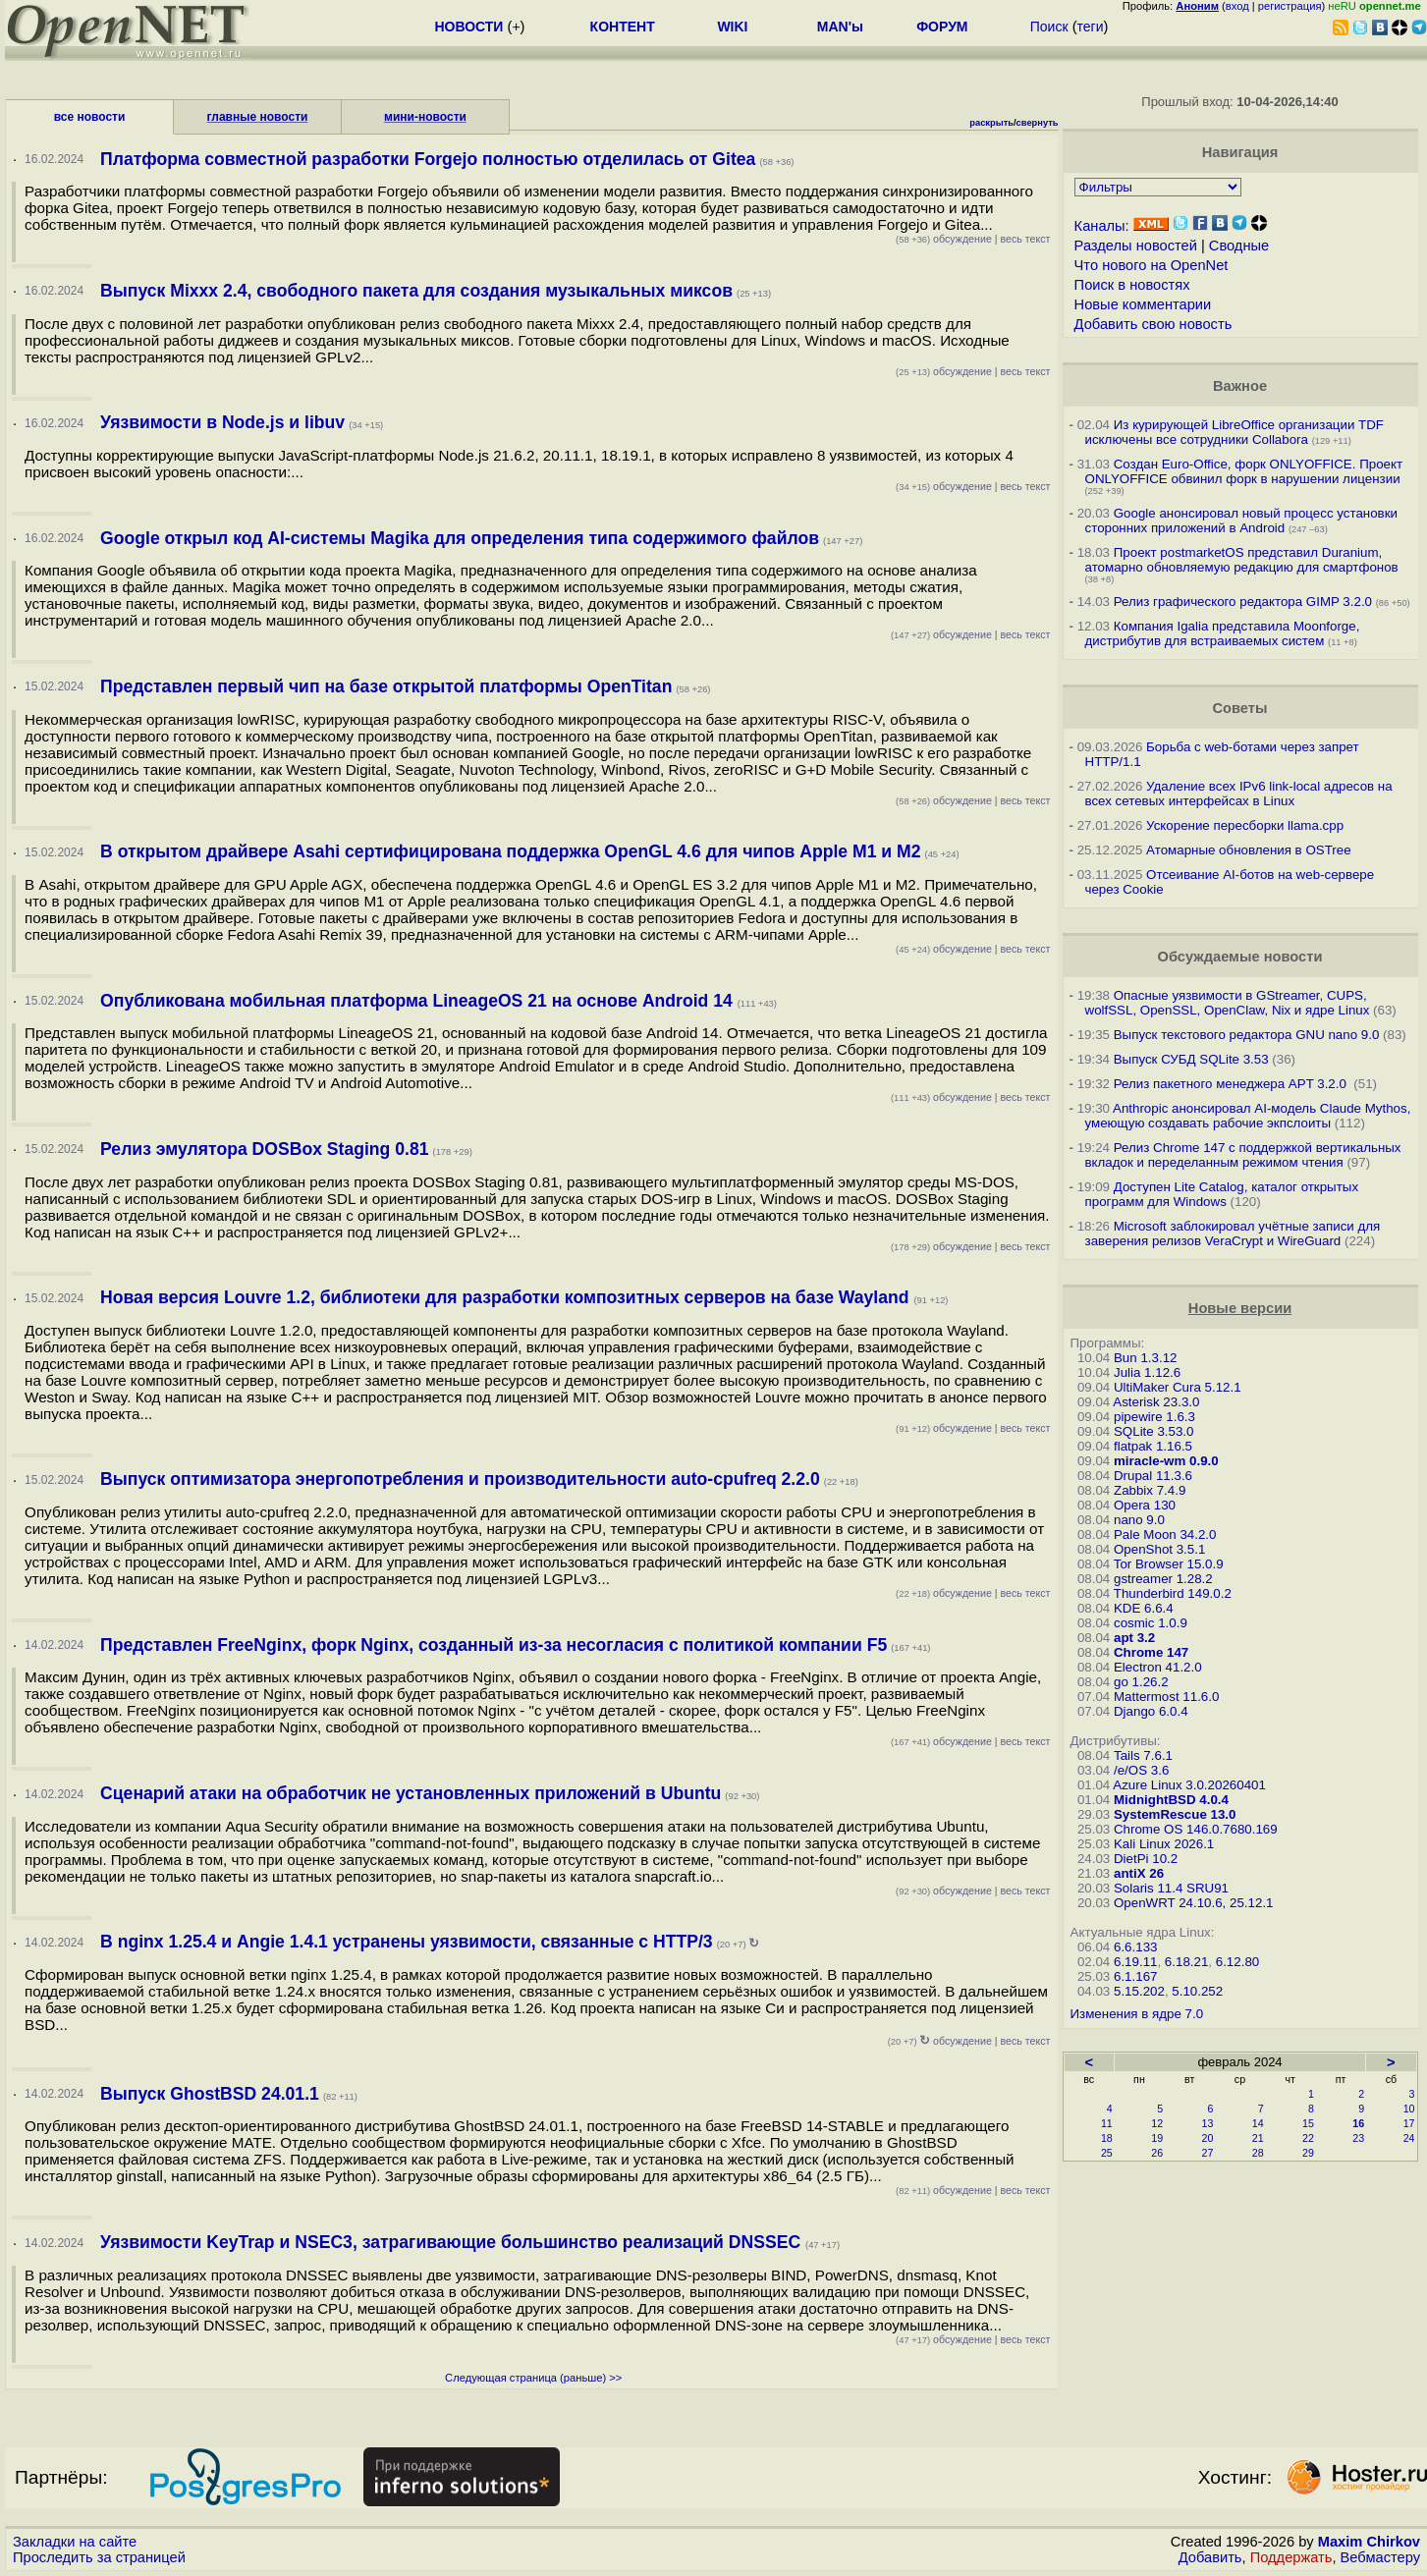 This screenshot has width=1427, height=2576. I want to click on 10, so click(1409, 2108).